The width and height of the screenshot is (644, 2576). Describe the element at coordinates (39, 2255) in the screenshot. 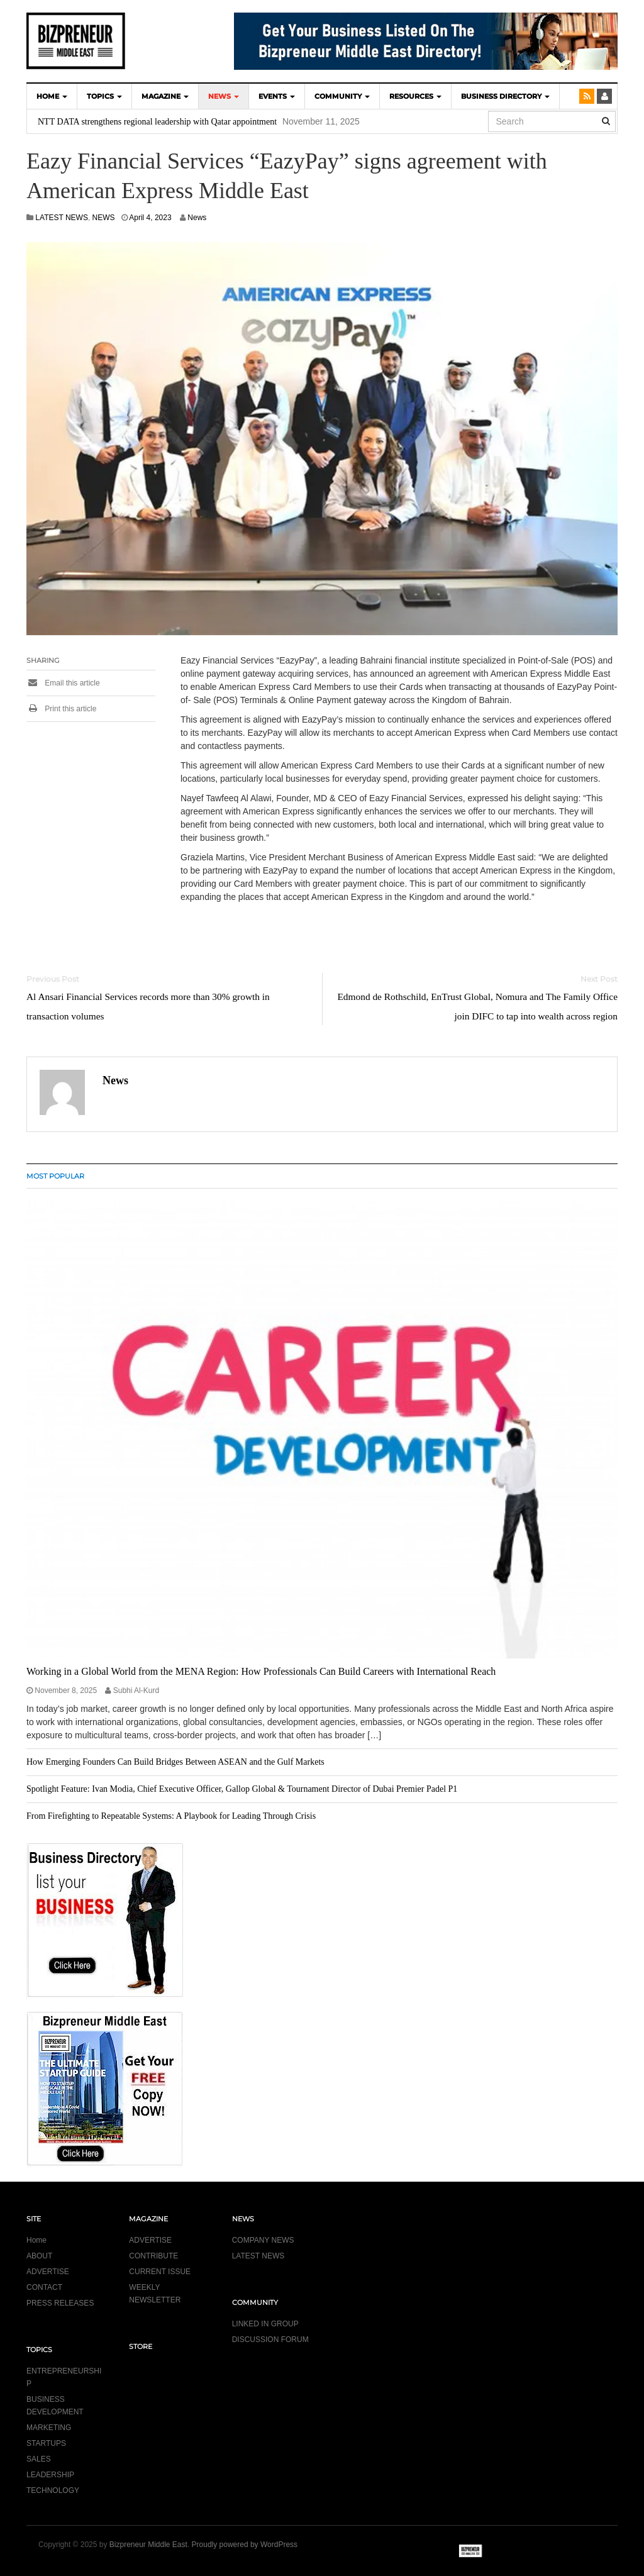

I see `ABOUT` at that location.